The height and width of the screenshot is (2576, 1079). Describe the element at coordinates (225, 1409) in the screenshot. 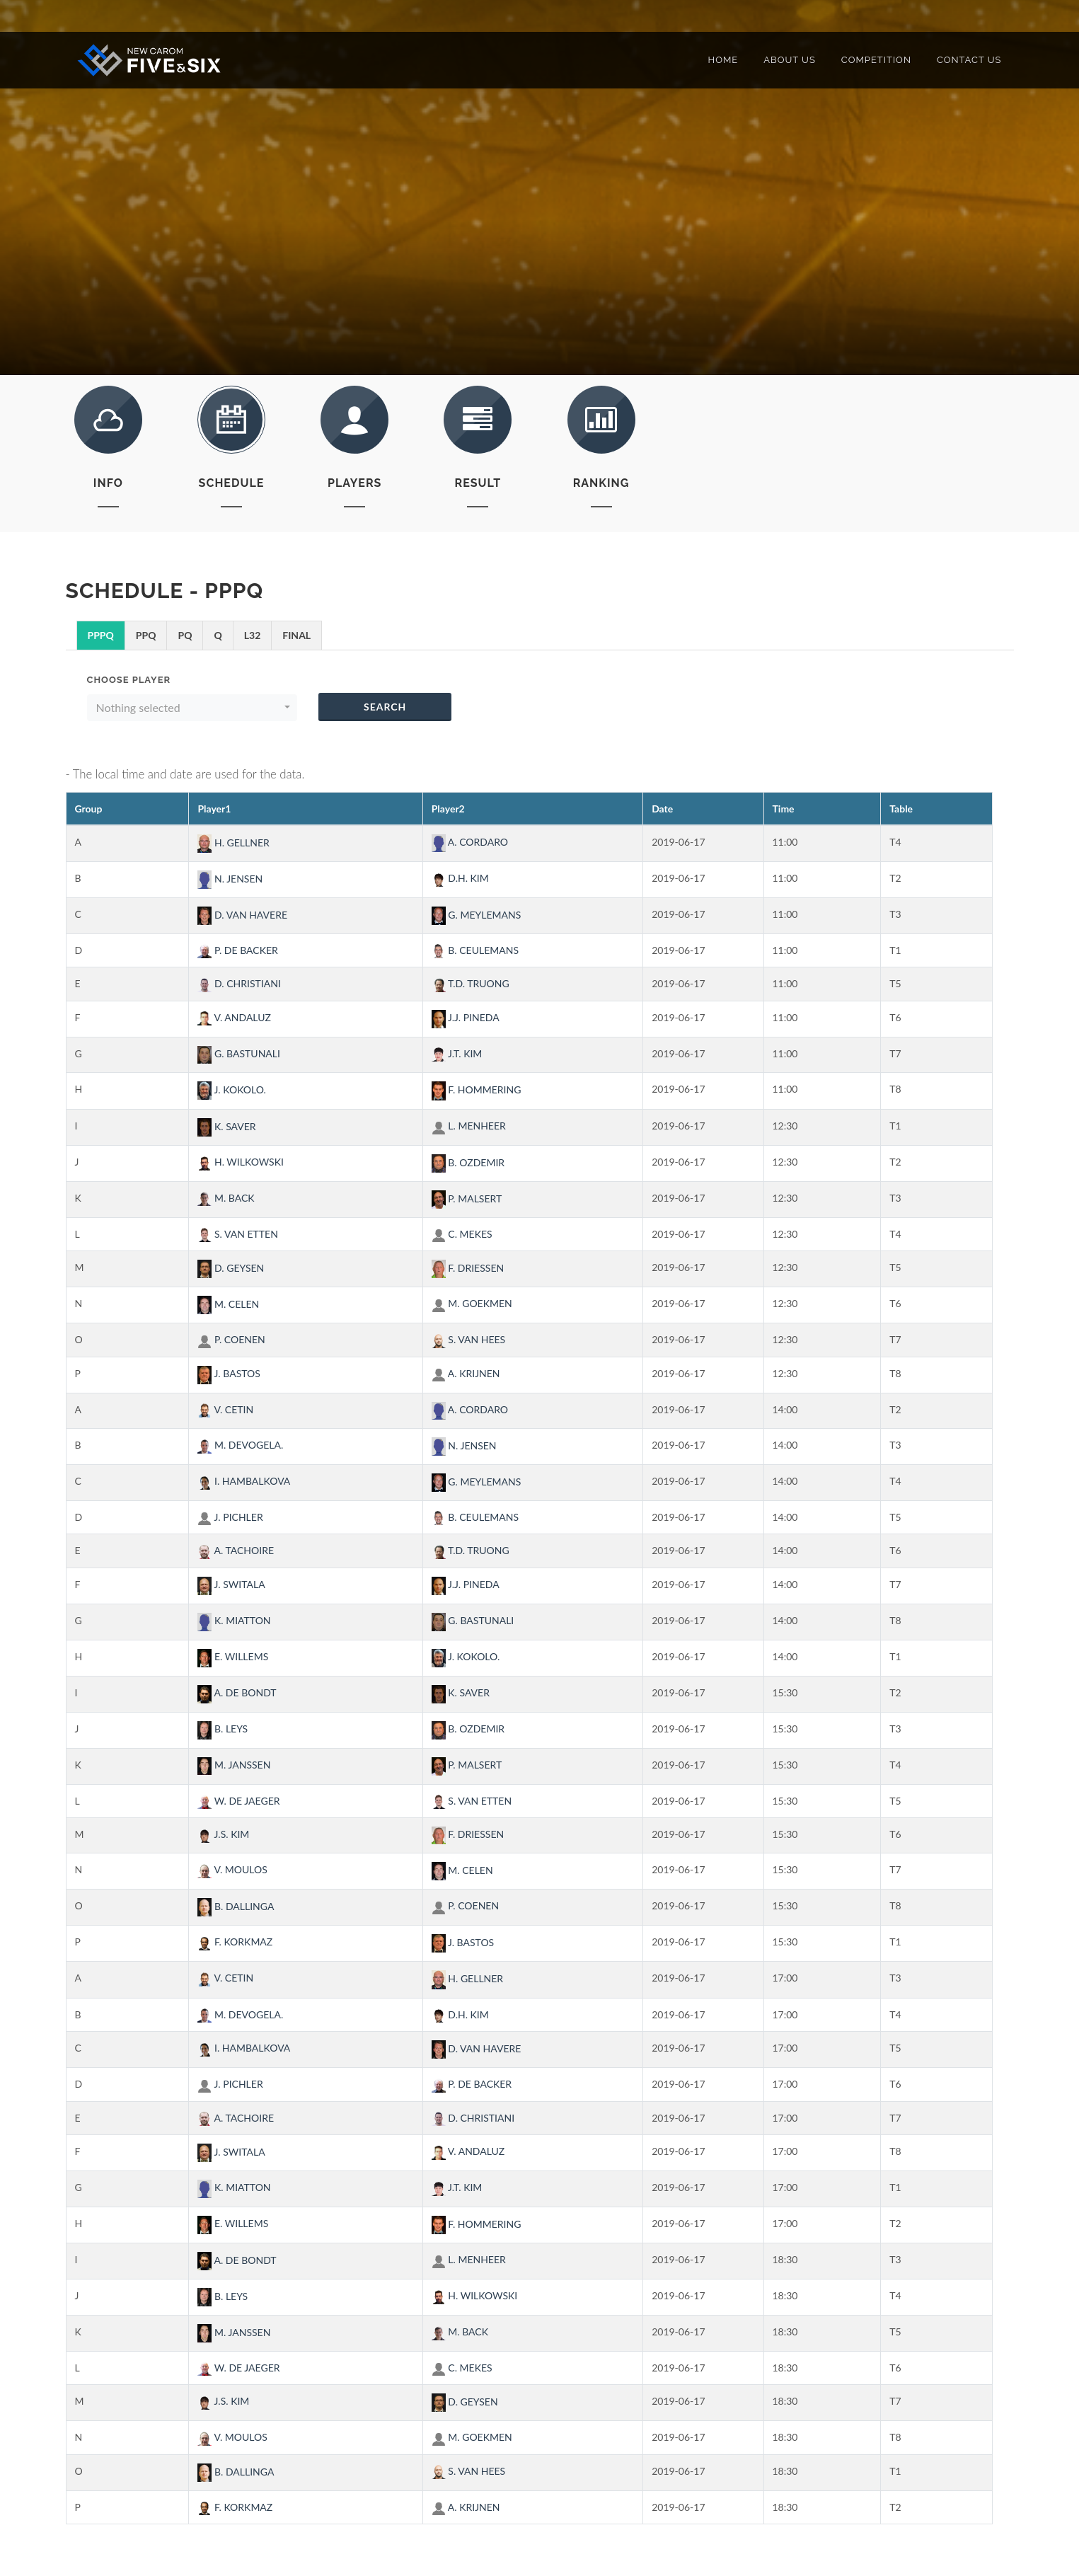

I see `V. CETIN` at that location.